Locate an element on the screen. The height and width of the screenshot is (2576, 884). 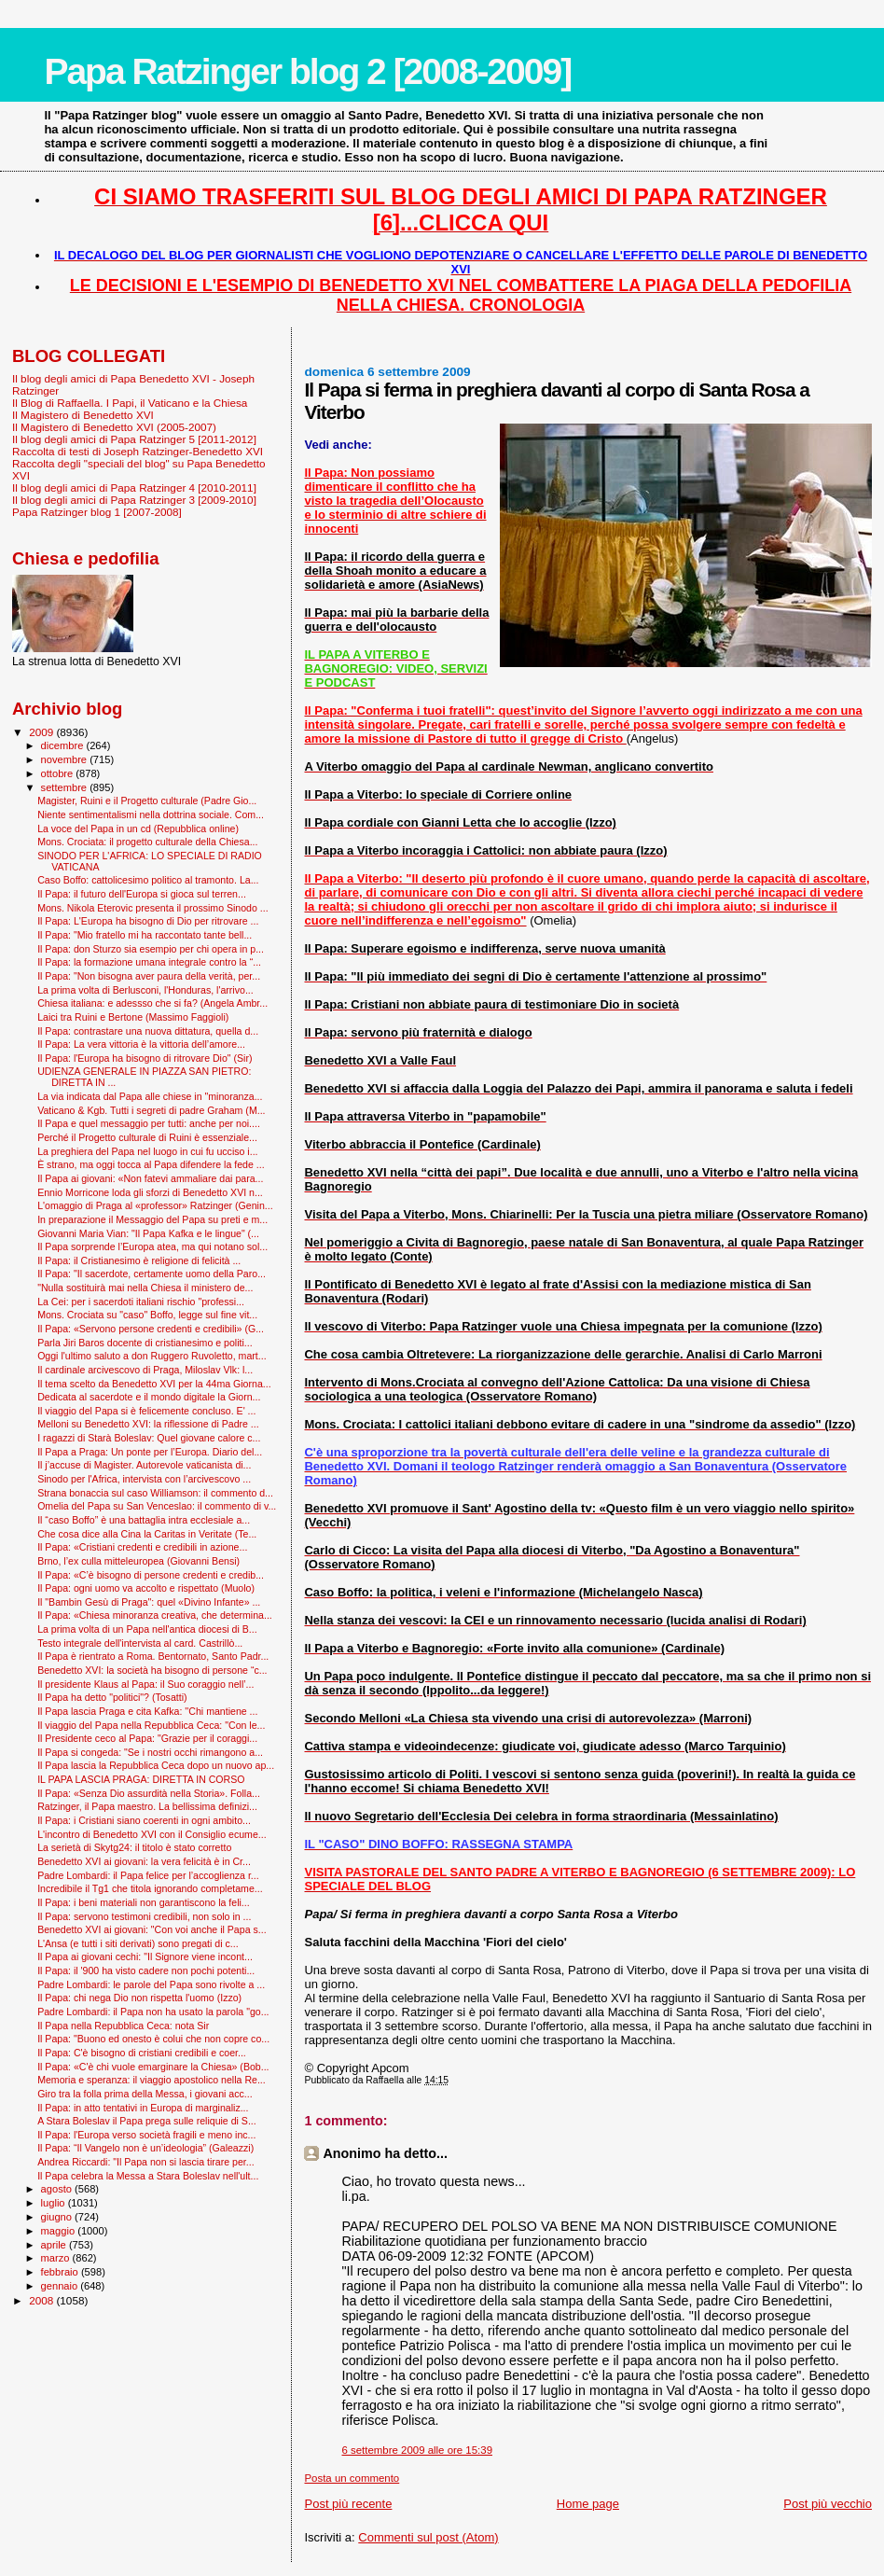
2008 is located at coordinates (42, 2300).